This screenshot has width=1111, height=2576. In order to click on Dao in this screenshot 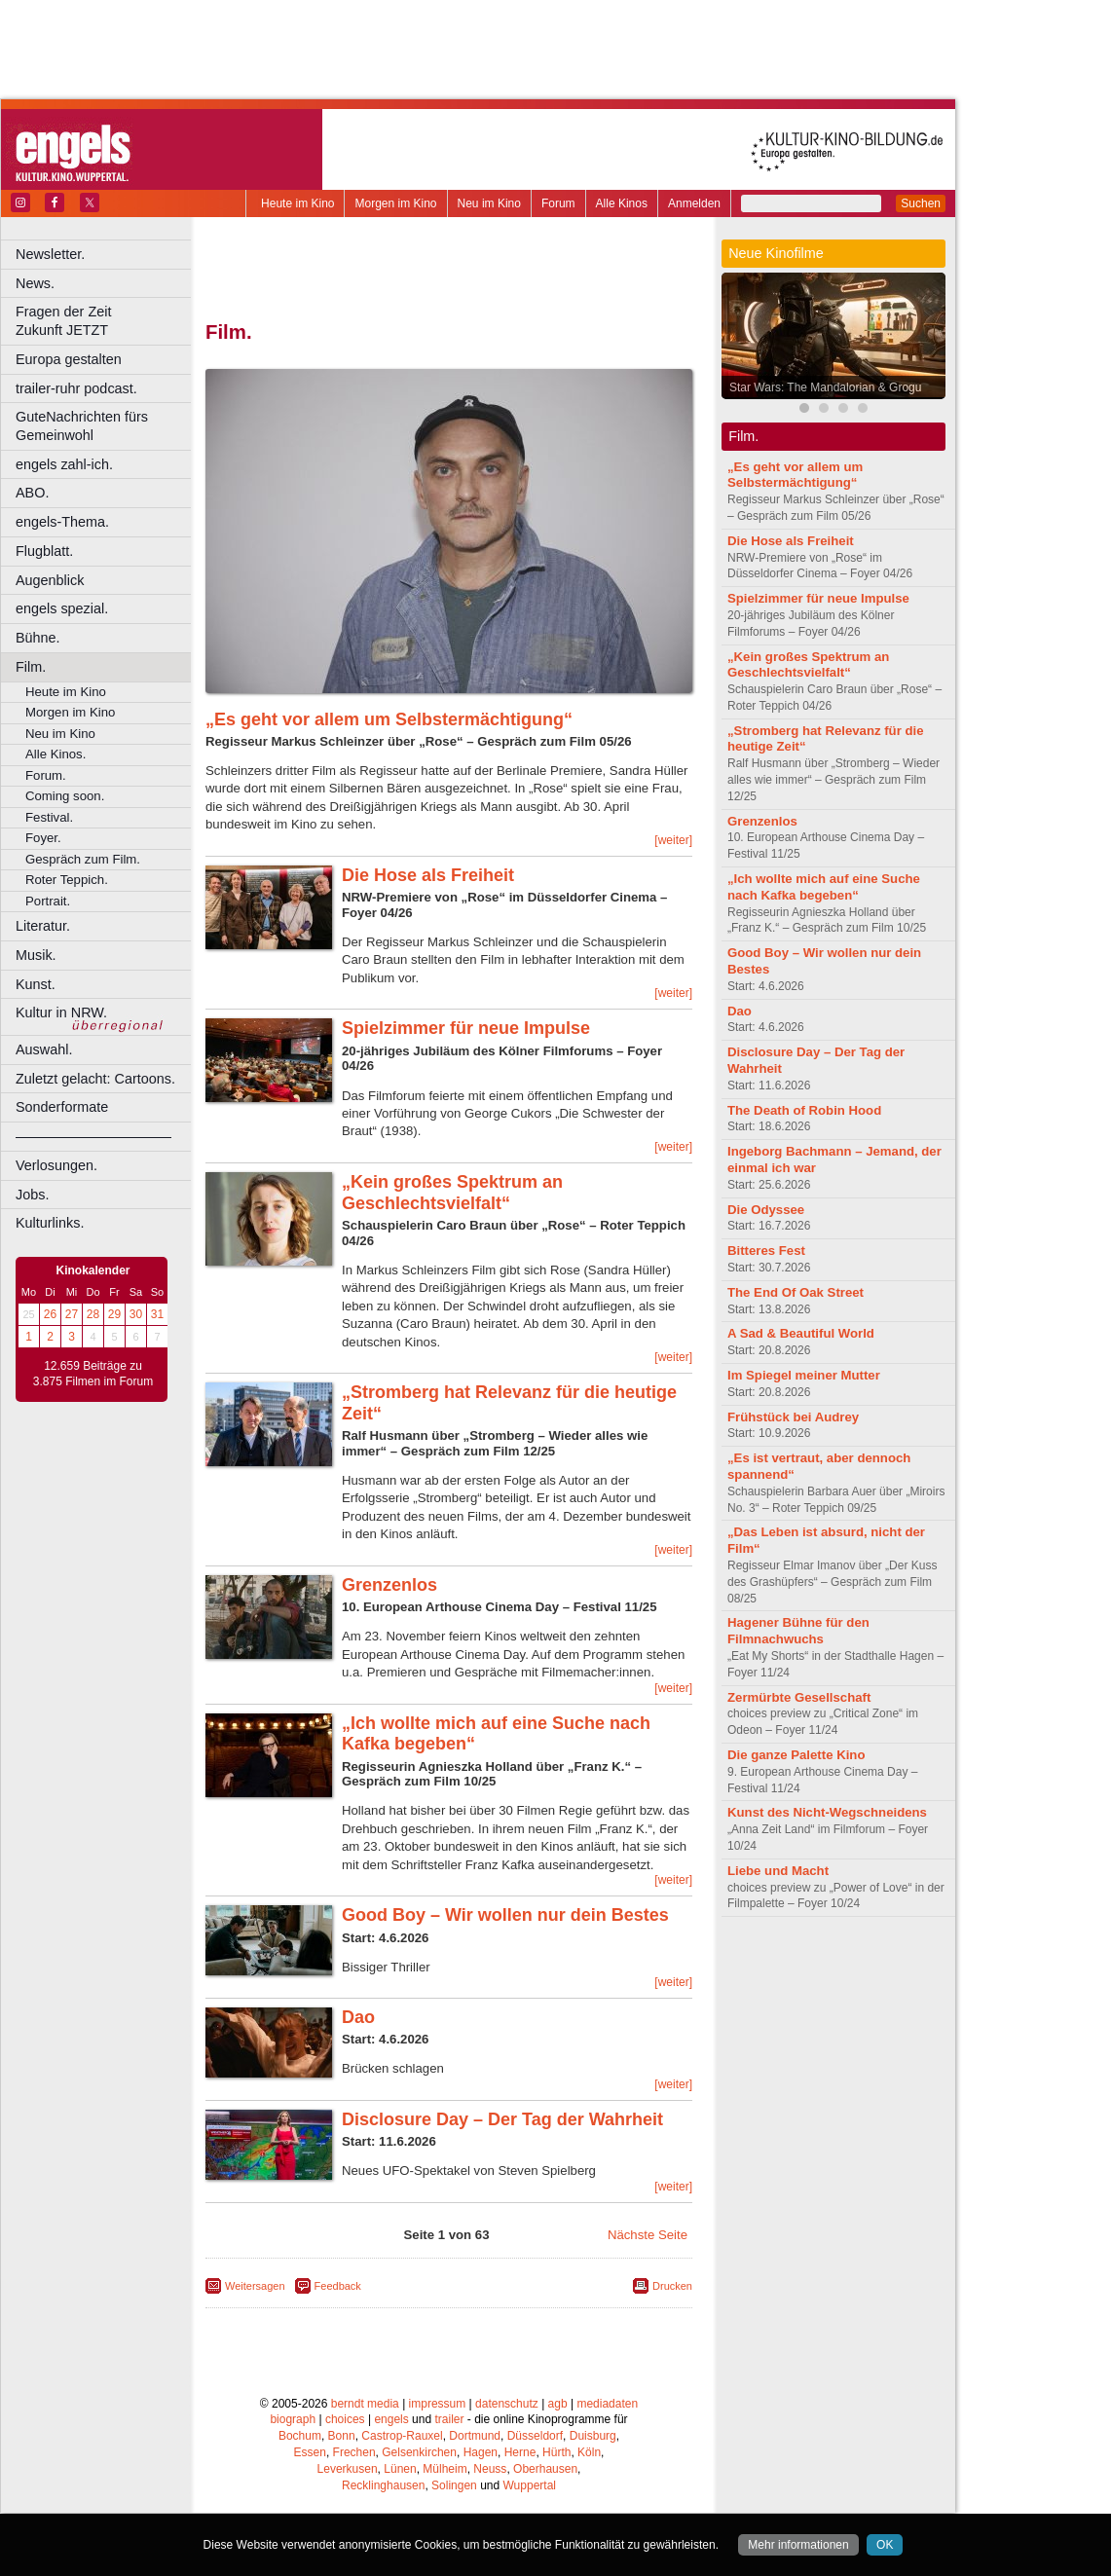, I will do `click(358, 2017)`.